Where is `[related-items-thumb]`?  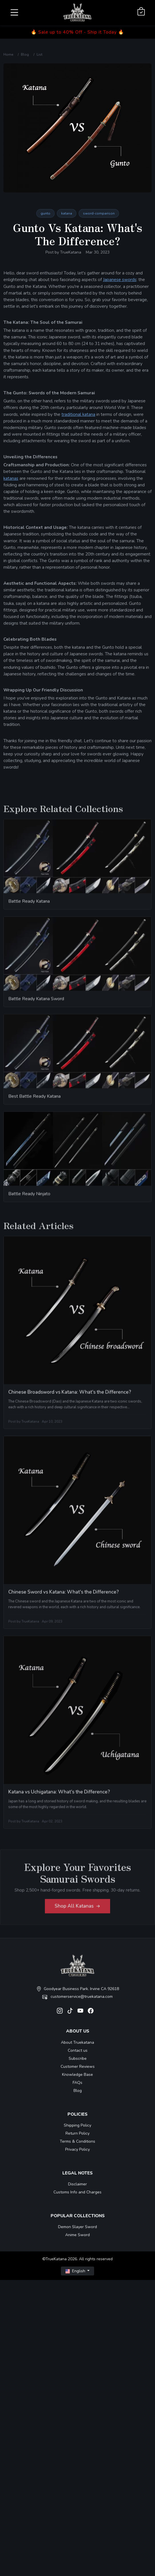
[related-items-thumb] is located at coordinates (77, 858).